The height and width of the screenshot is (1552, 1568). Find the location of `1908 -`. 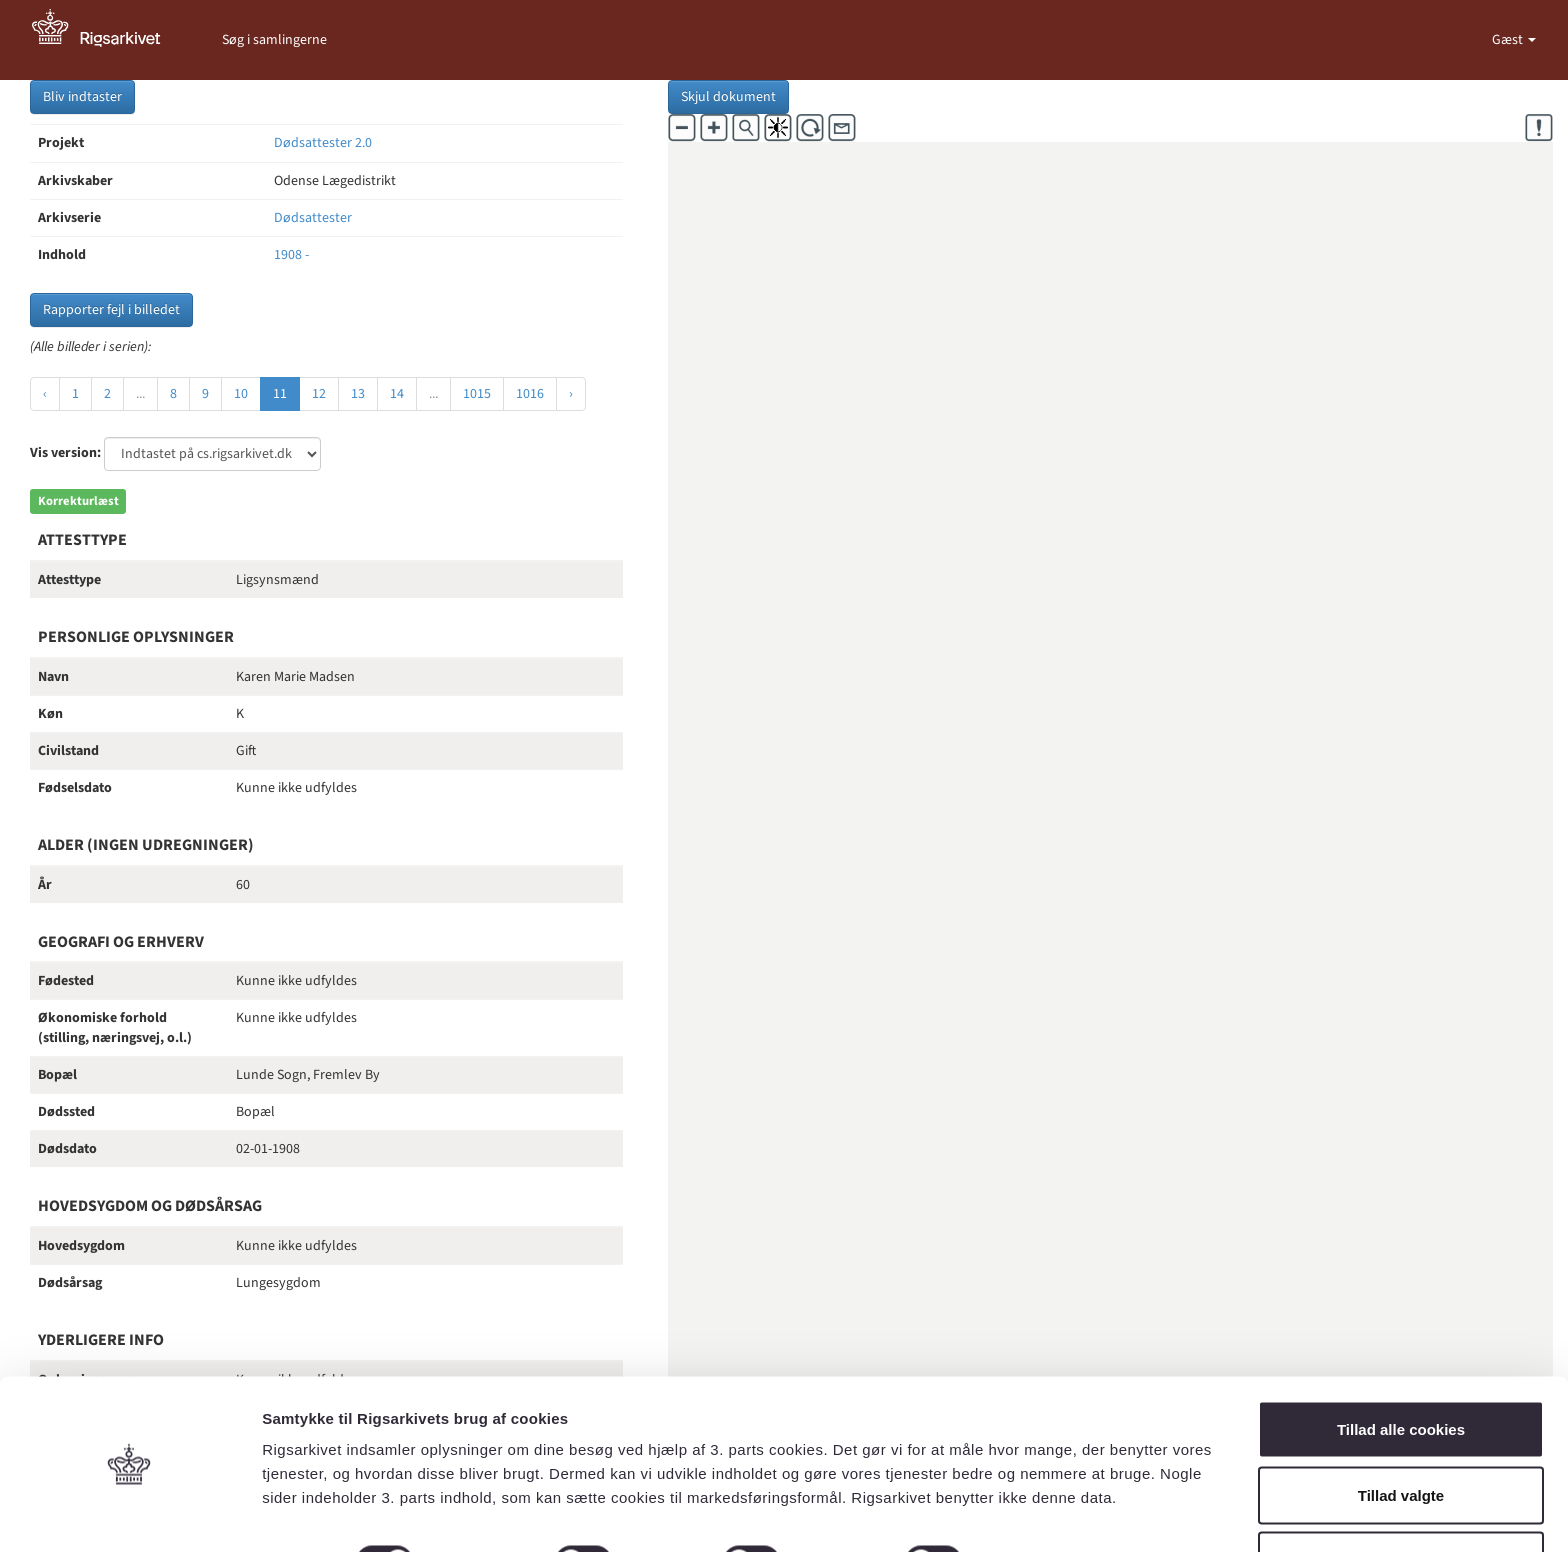

1908 - is located at coordinates (291, 255).